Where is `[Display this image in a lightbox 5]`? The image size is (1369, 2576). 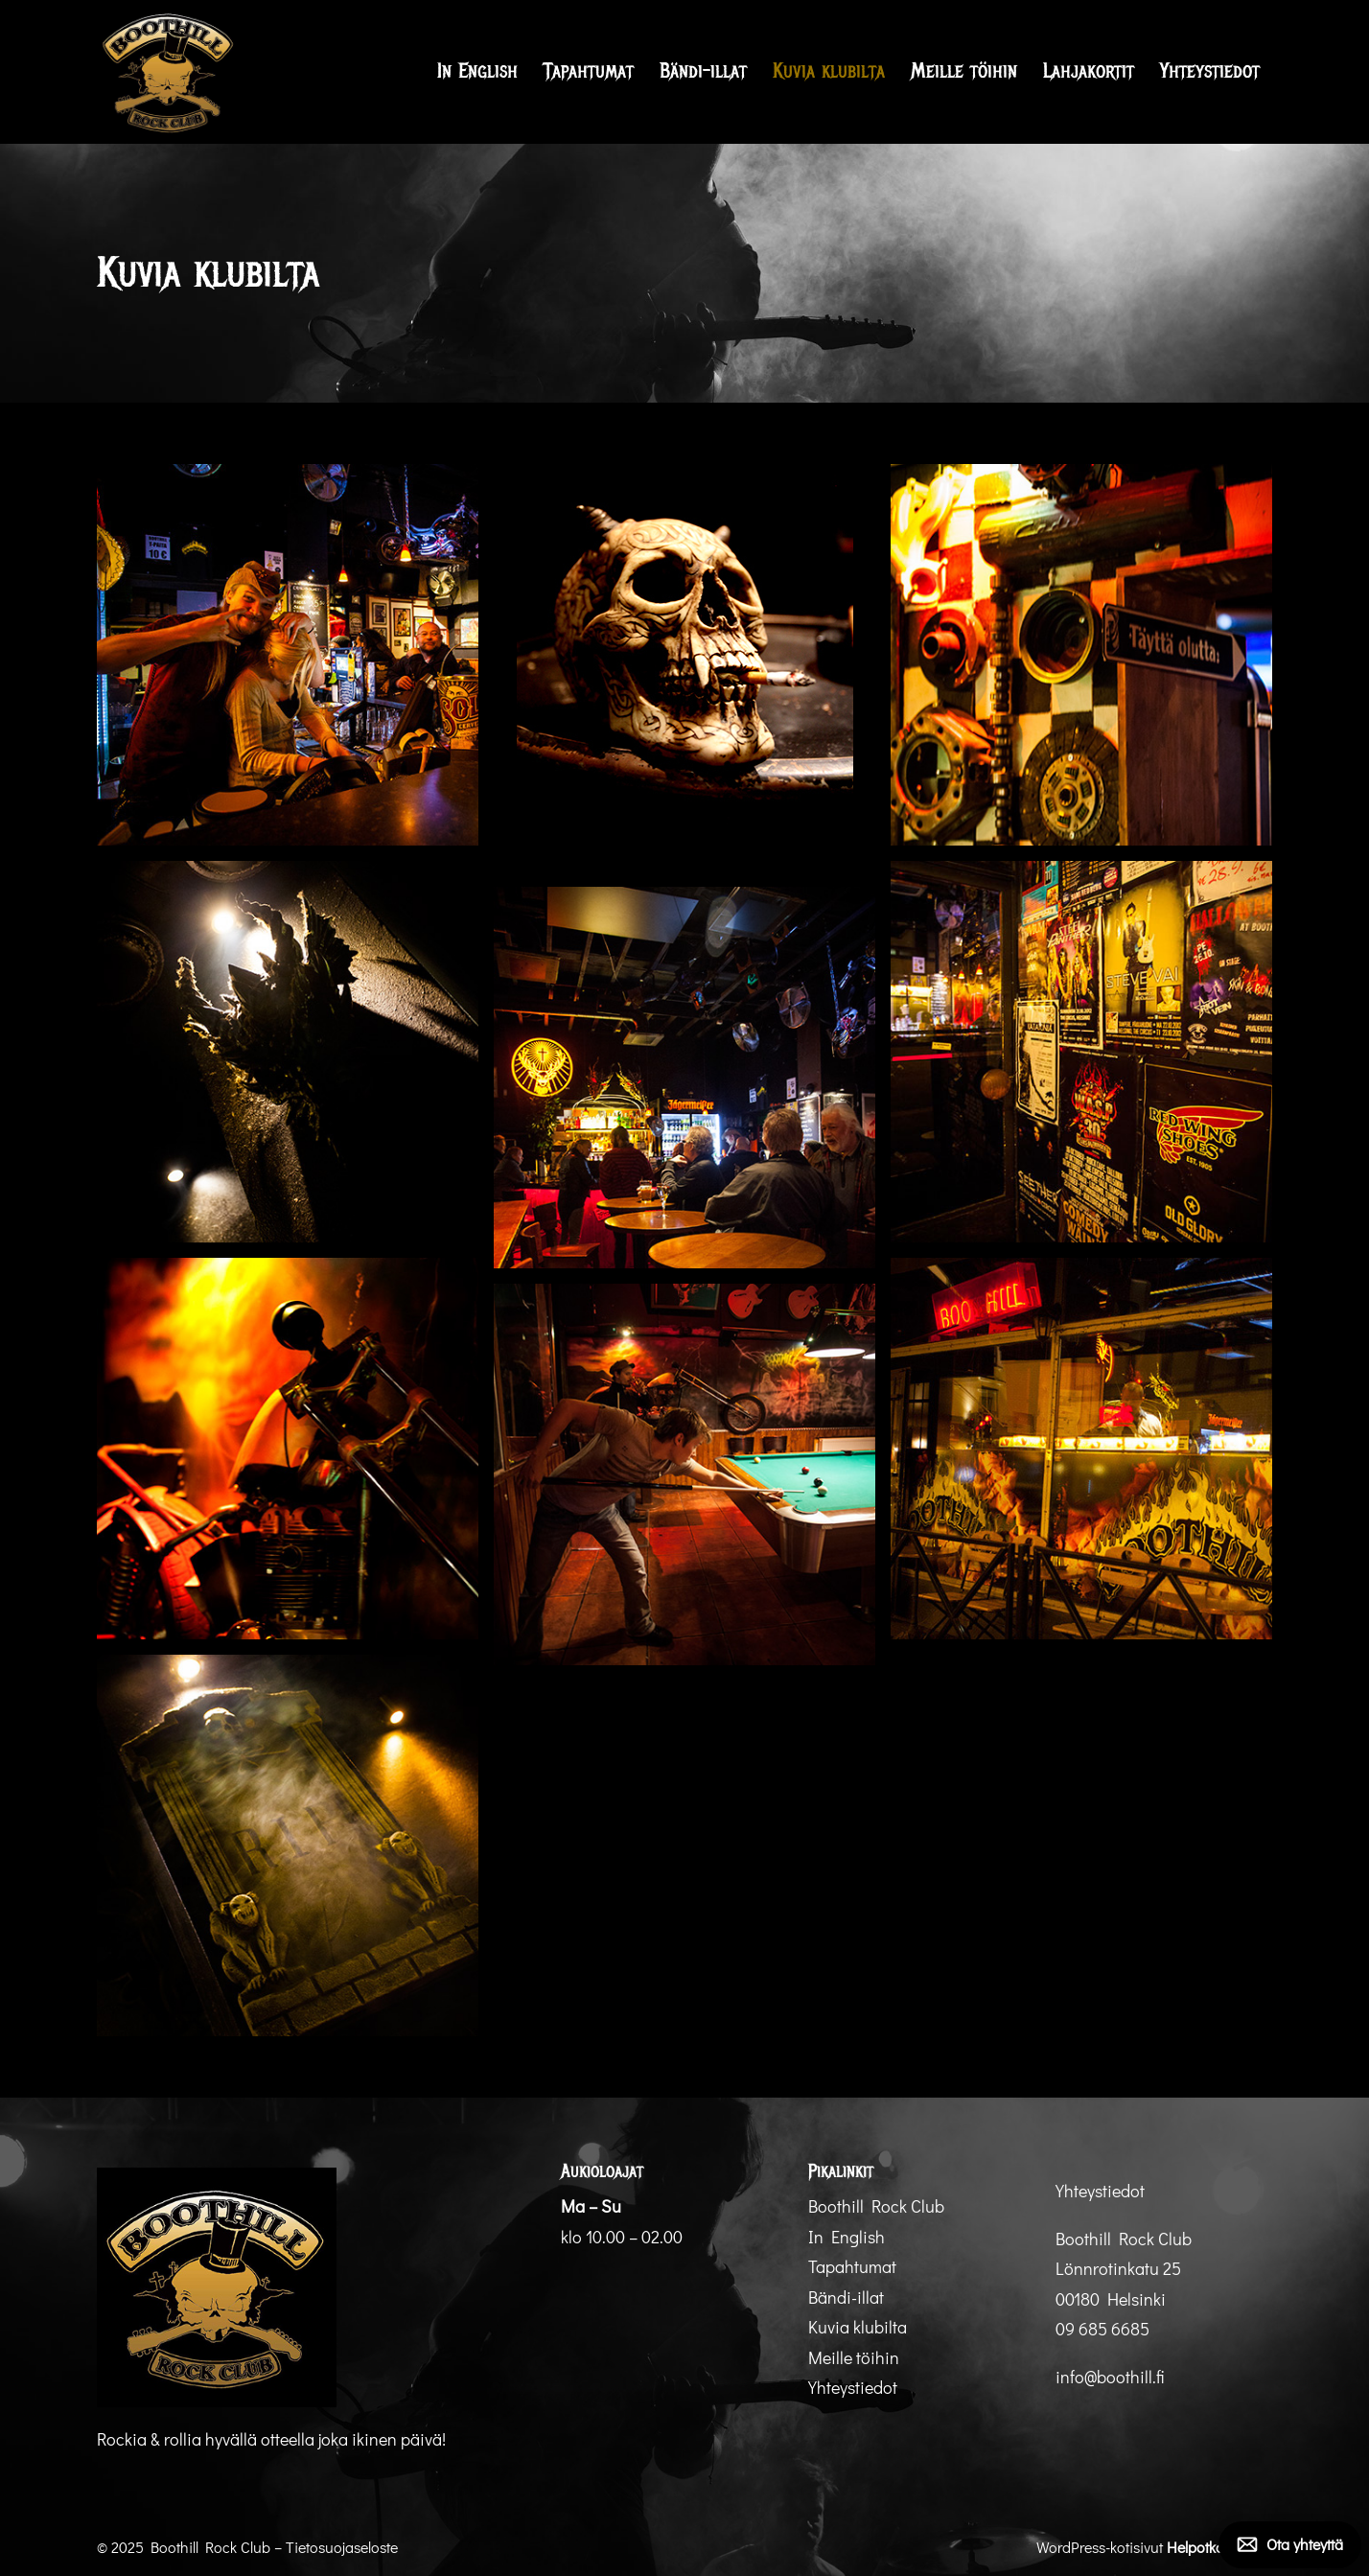 [Display this image in a lightbox 5] is located at coordinates (1081, 1051).